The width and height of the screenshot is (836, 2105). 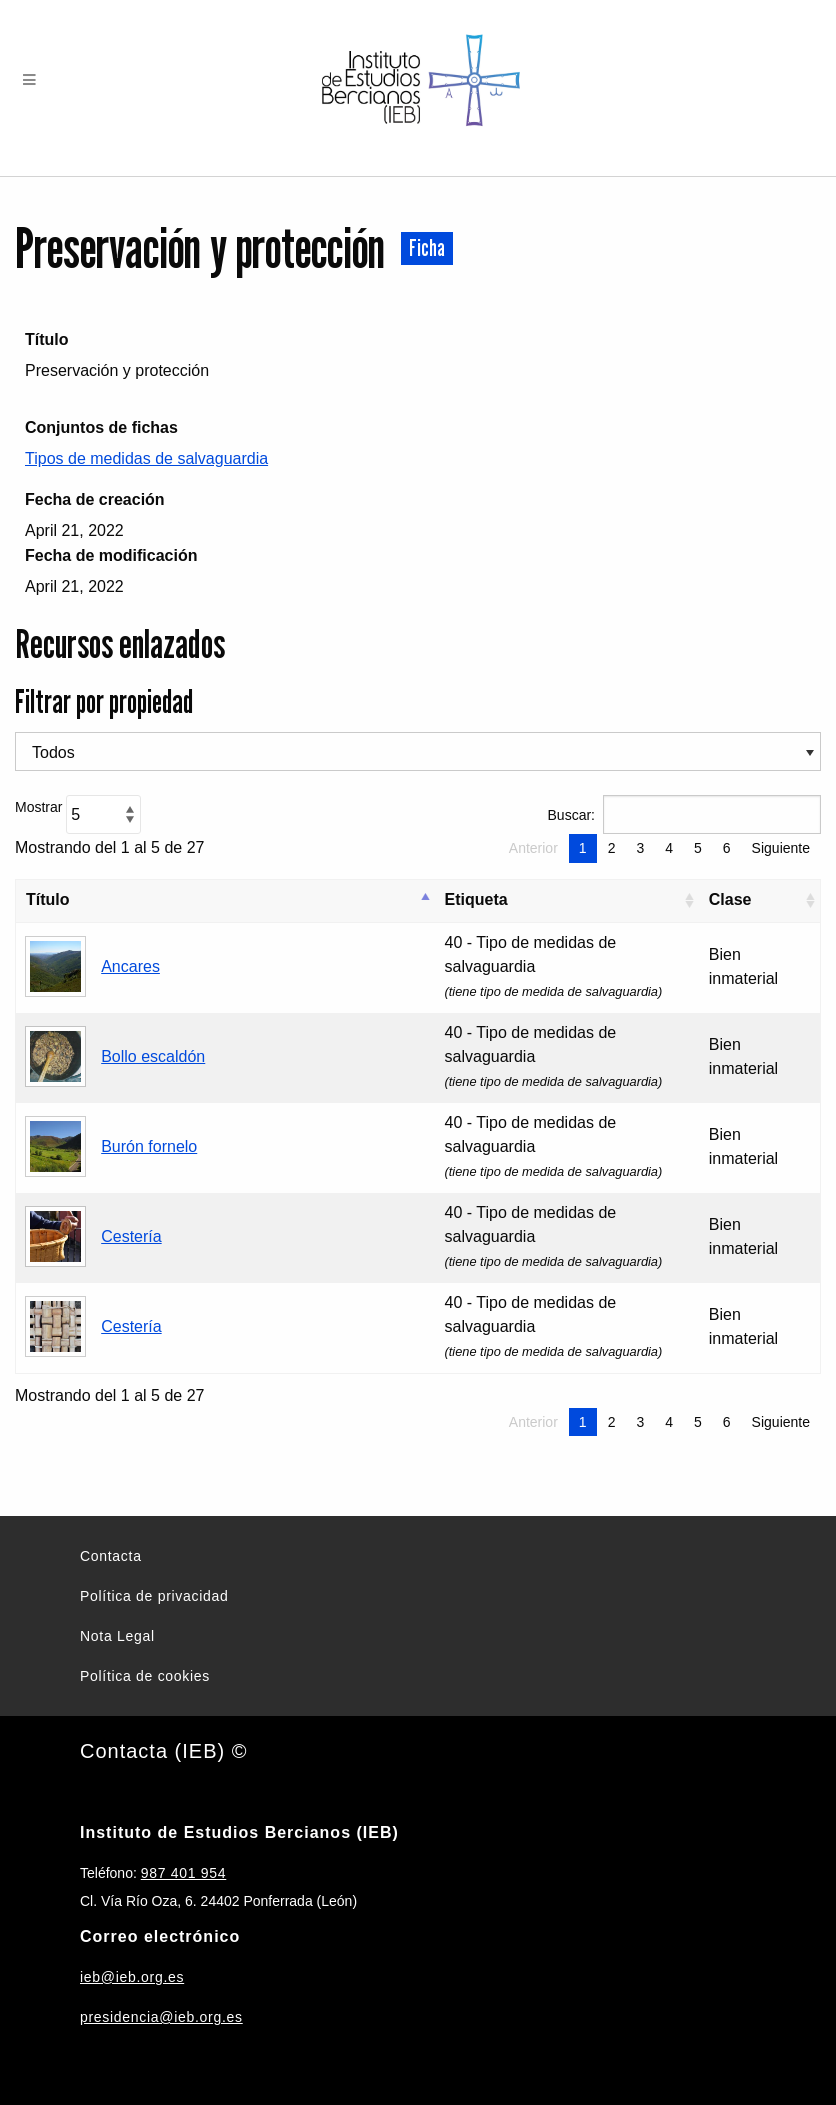 What do you see at coordinates (161, 2017) in the screenshot?
I see `presidencia@ieb.org.es` at bounding box center [161, 2017].